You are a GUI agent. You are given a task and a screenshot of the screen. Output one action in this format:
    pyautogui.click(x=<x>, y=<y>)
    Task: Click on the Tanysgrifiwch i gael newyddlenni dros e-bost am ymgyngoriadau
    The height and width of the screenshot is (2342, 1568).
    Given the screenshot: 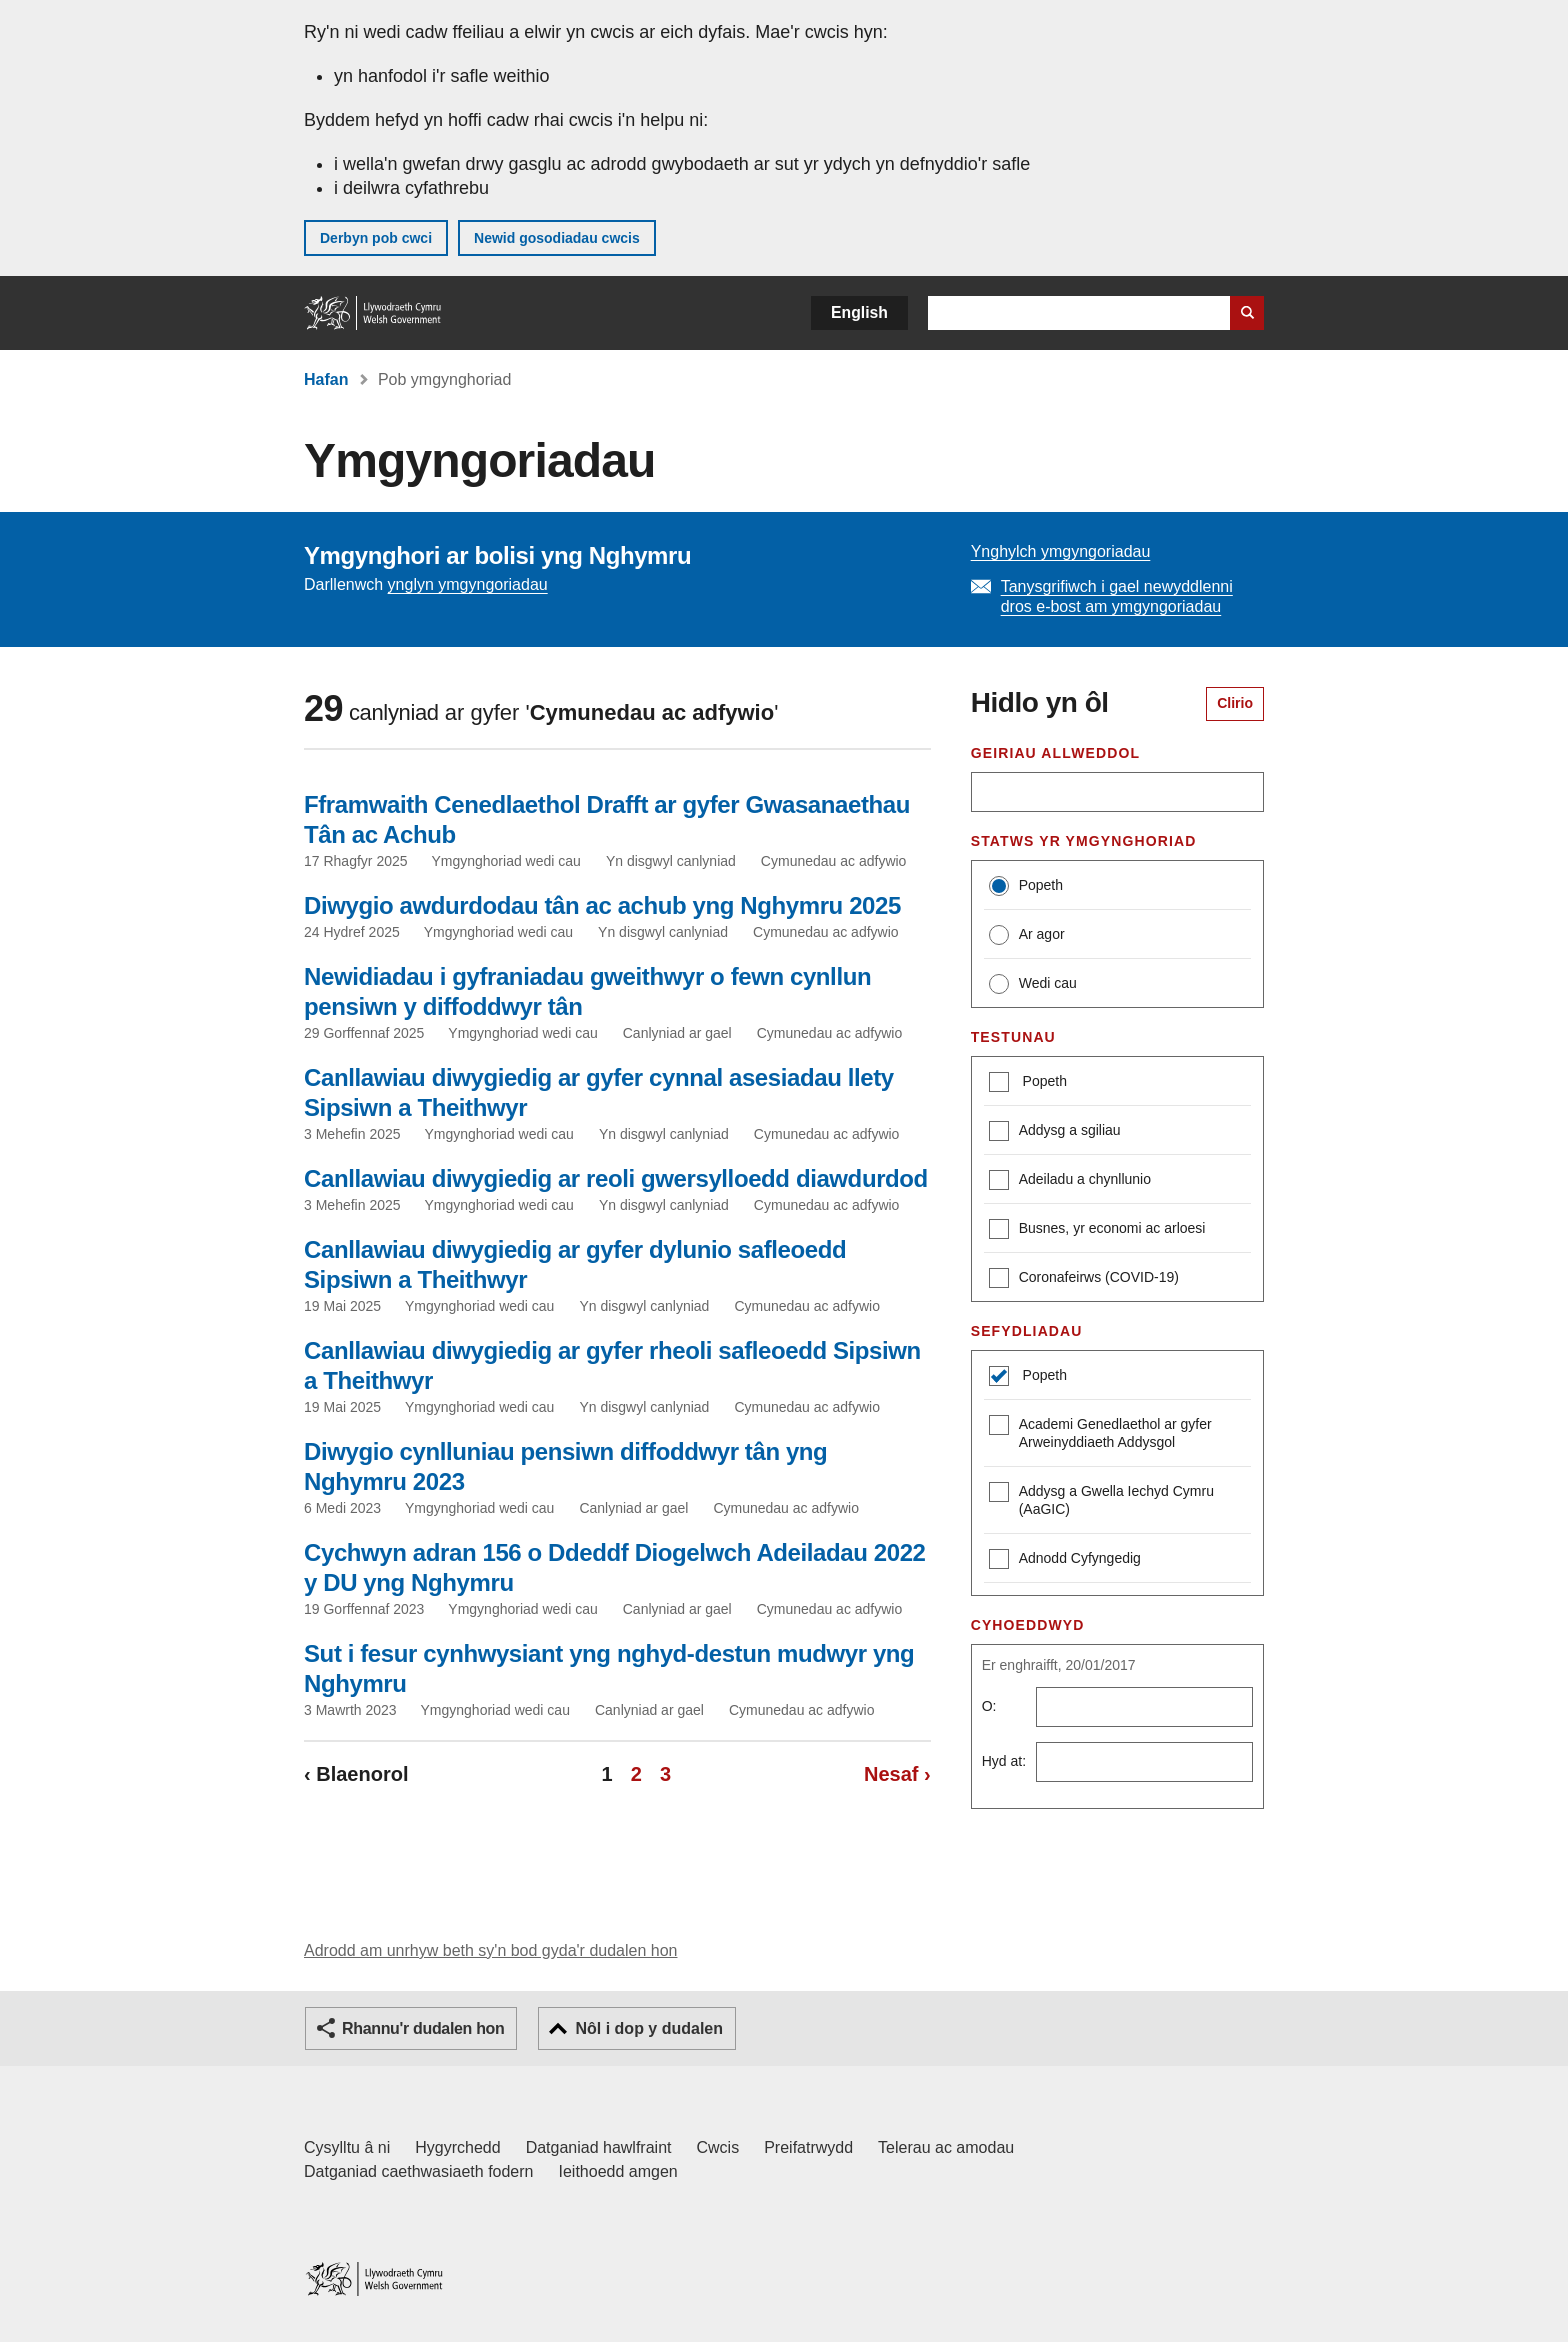 What is the action you would take?
    pyautogui.click(x=1117, y=596)
    